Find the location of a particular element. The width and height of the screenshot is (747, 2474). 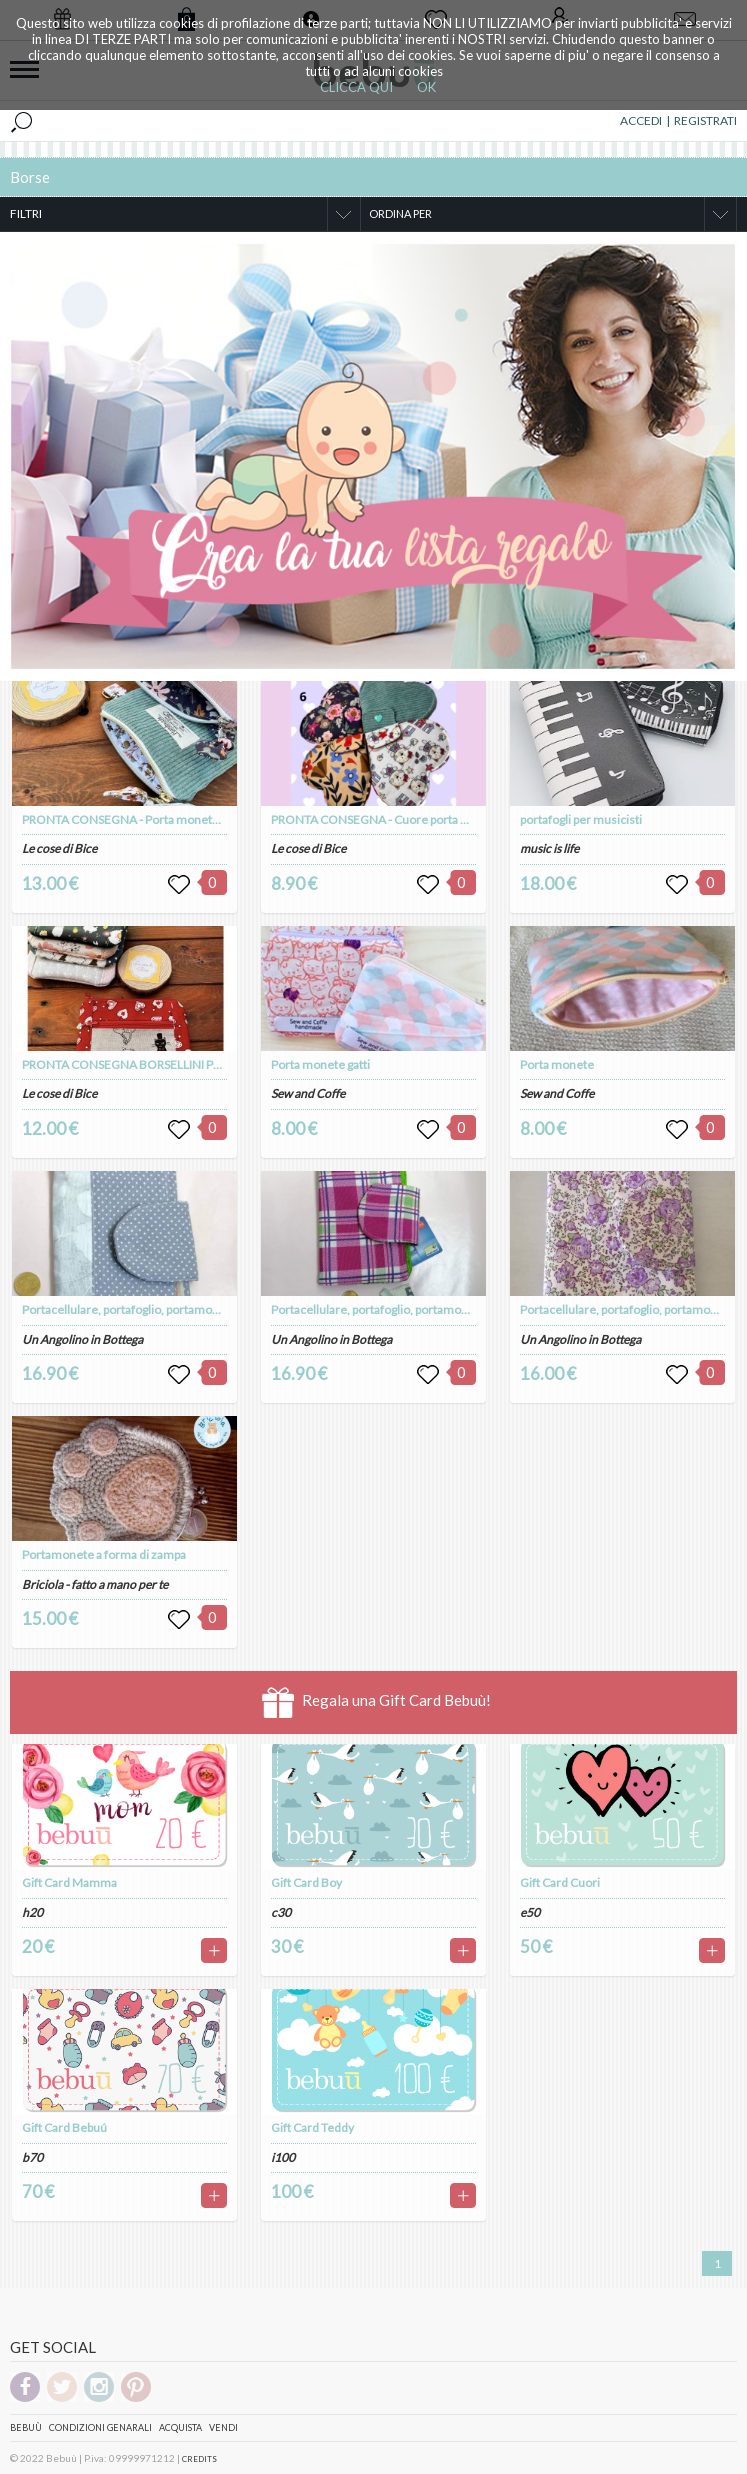

CLICCA QUI is located at coordinates (356, 87).